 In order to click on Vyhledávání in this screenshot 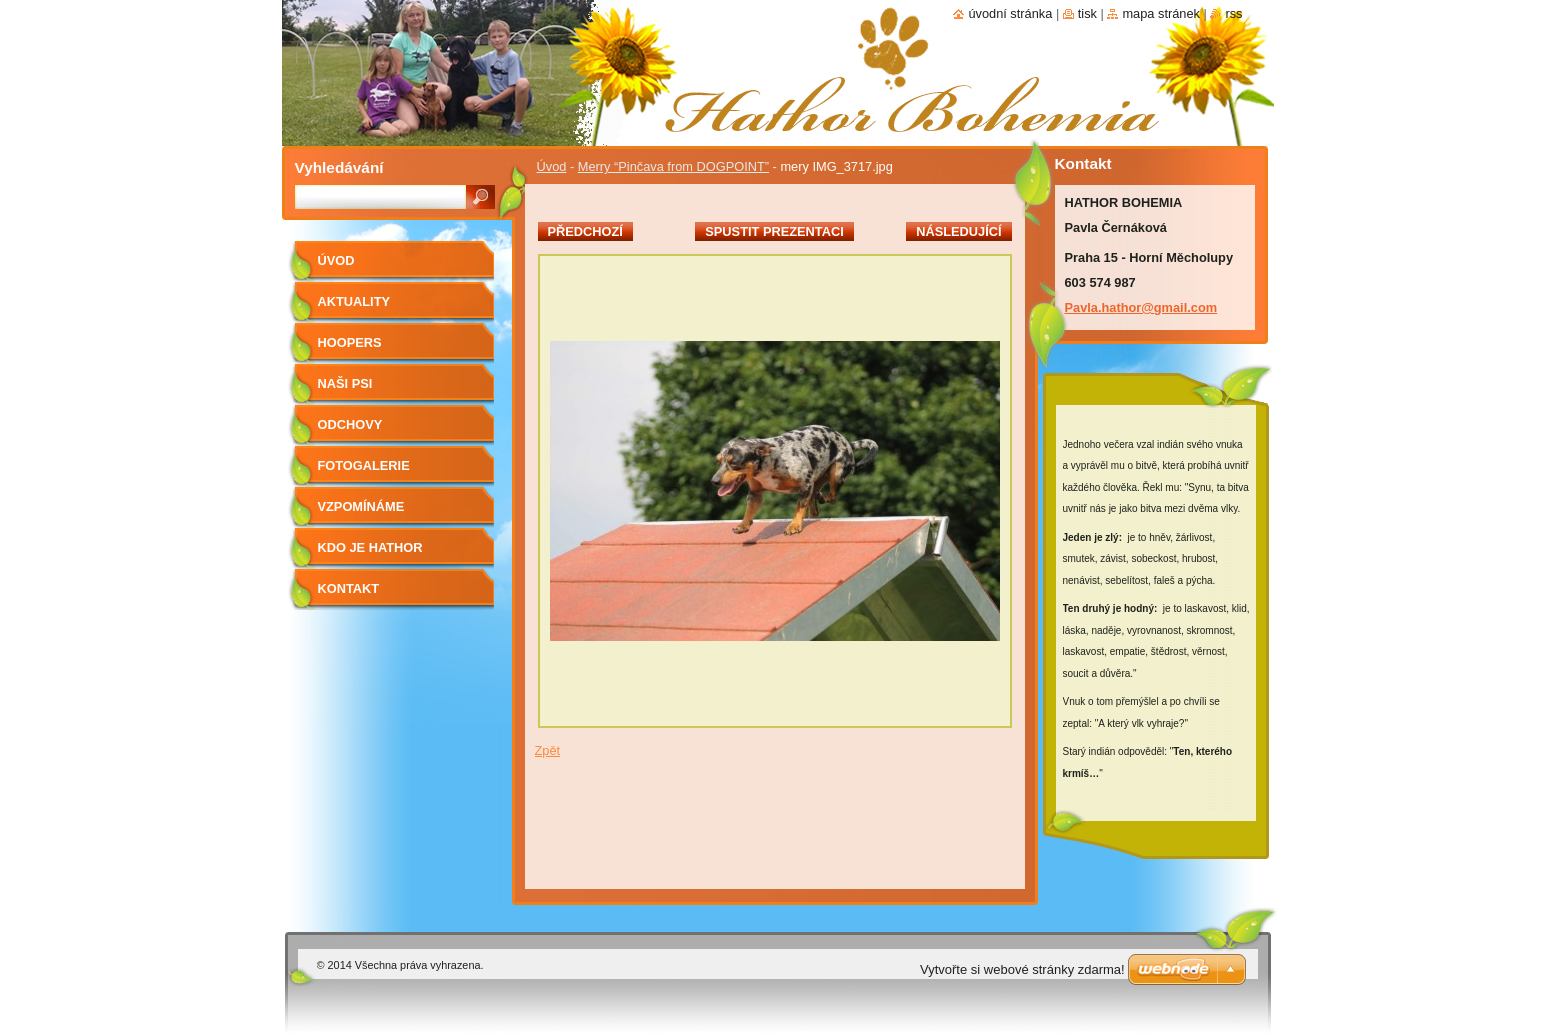, I will do `click(339, 167)`.